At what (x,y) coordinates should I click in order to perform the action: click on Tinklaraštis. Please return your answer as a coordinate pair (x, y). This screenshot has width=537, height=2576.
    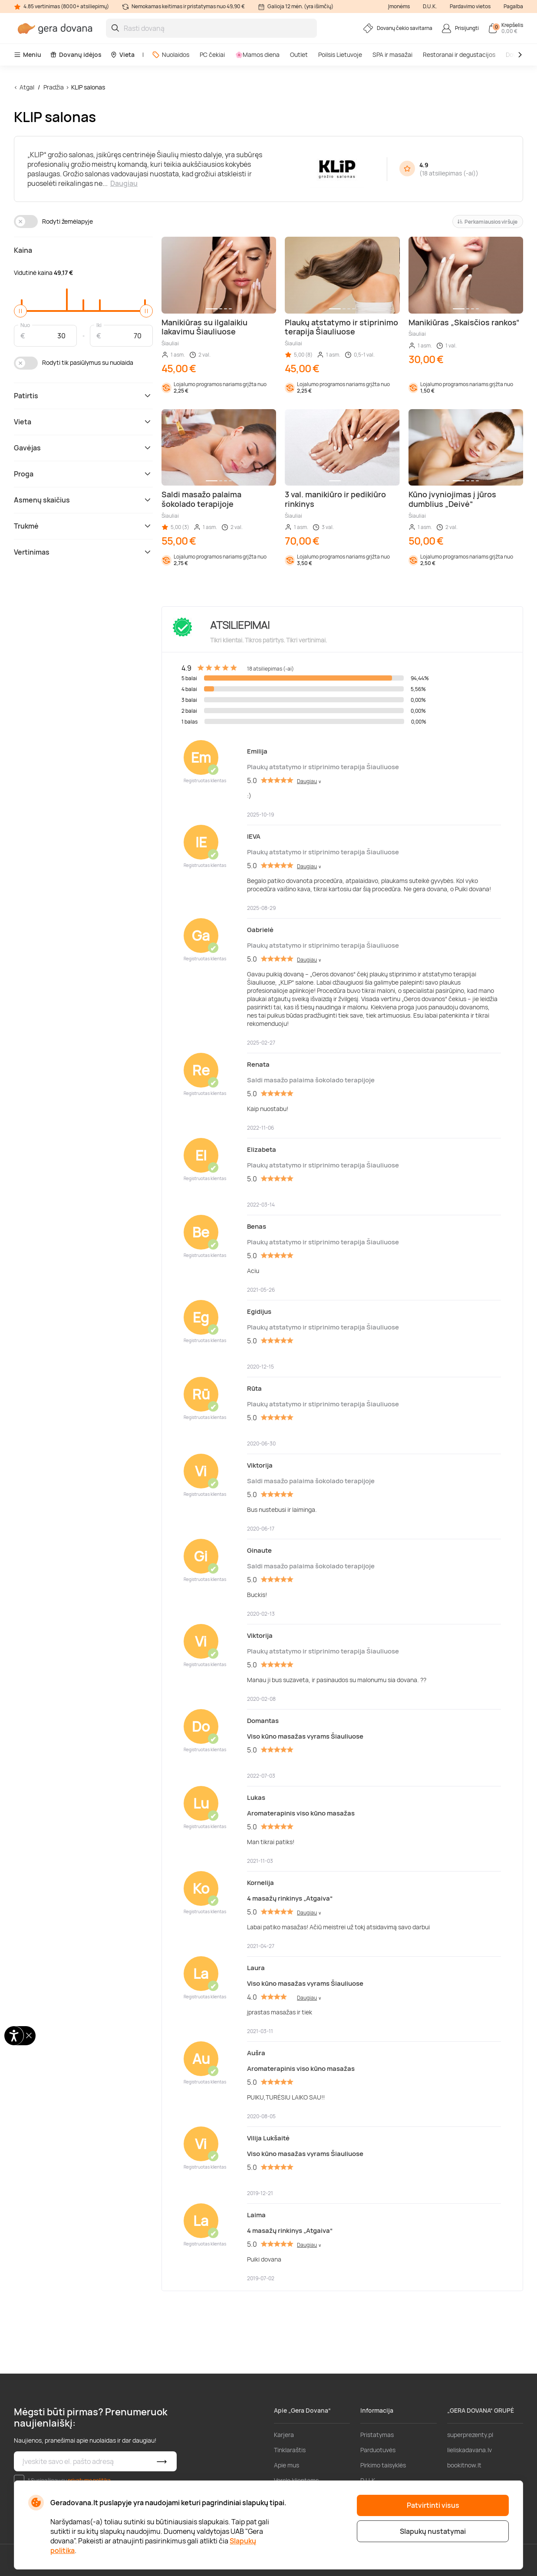
    Looking at the image, I should click on (290, 2450).